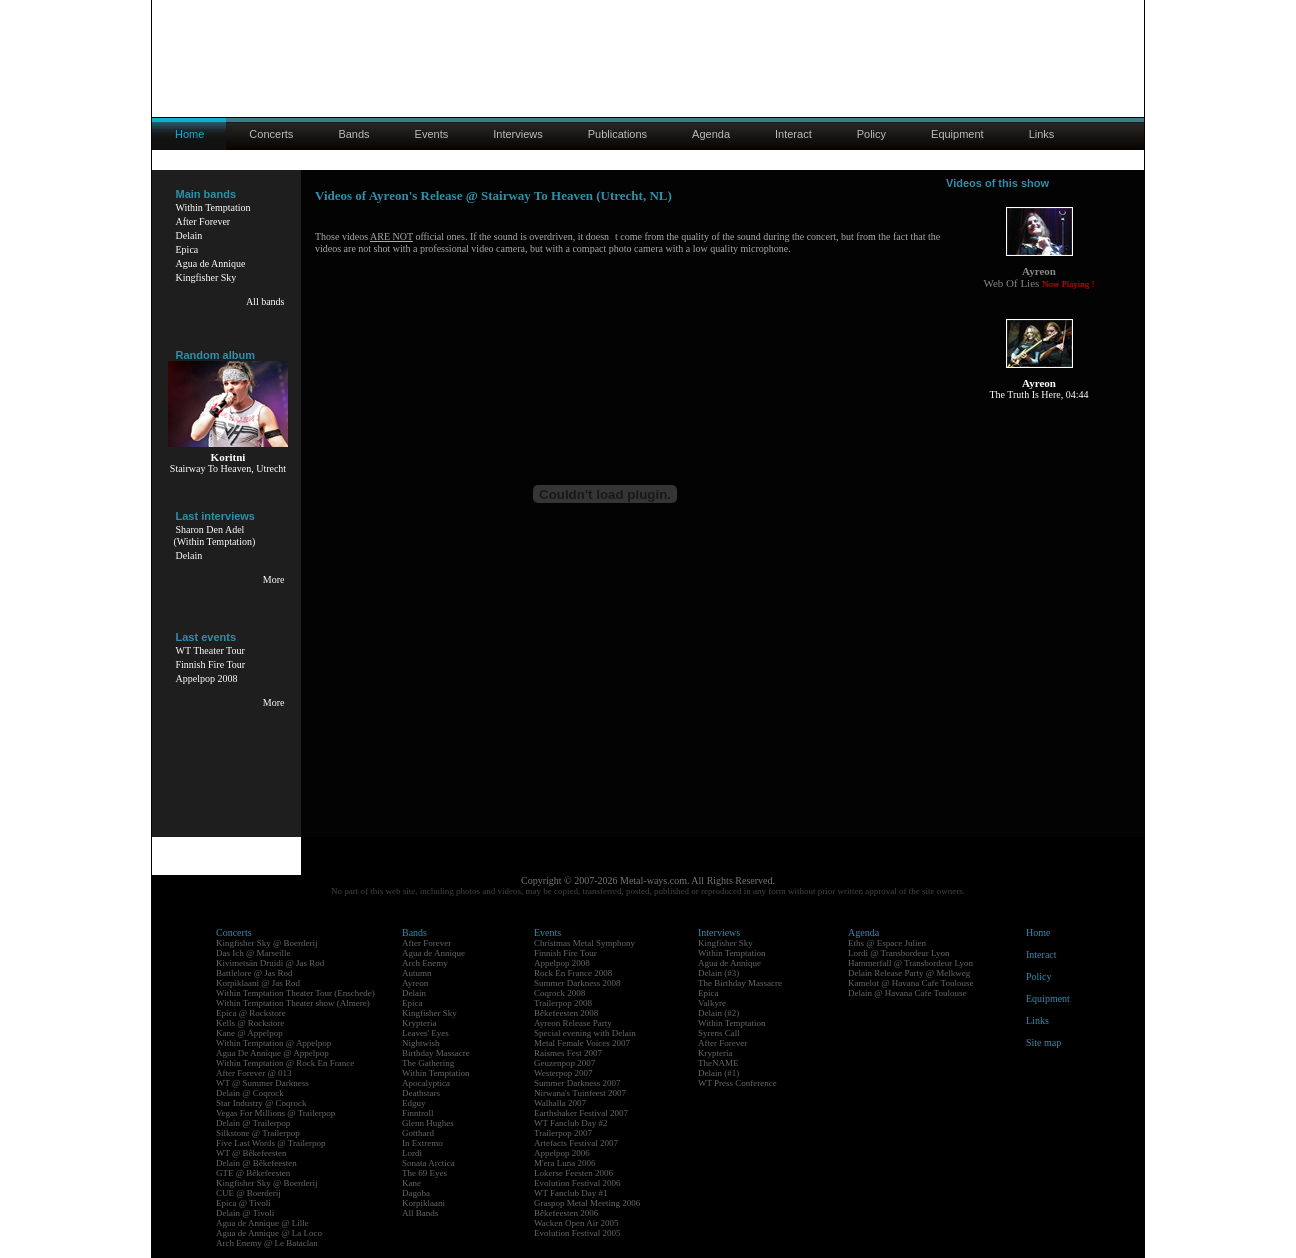 The width and height of the screenshot is (1296, 1258). I want to click on The Birthday Massacre, so click(740, 983).